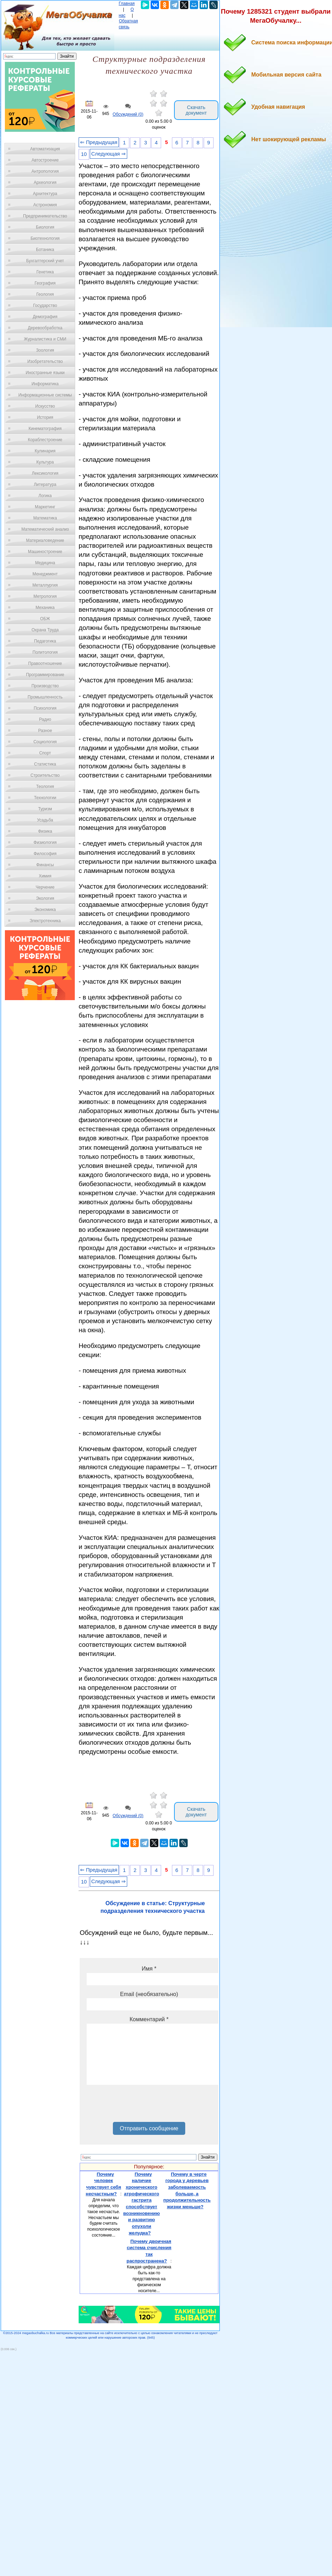 The height and width of the screenshot is (2576, 332). I want to click on Автоматизация, so click(45, 148).